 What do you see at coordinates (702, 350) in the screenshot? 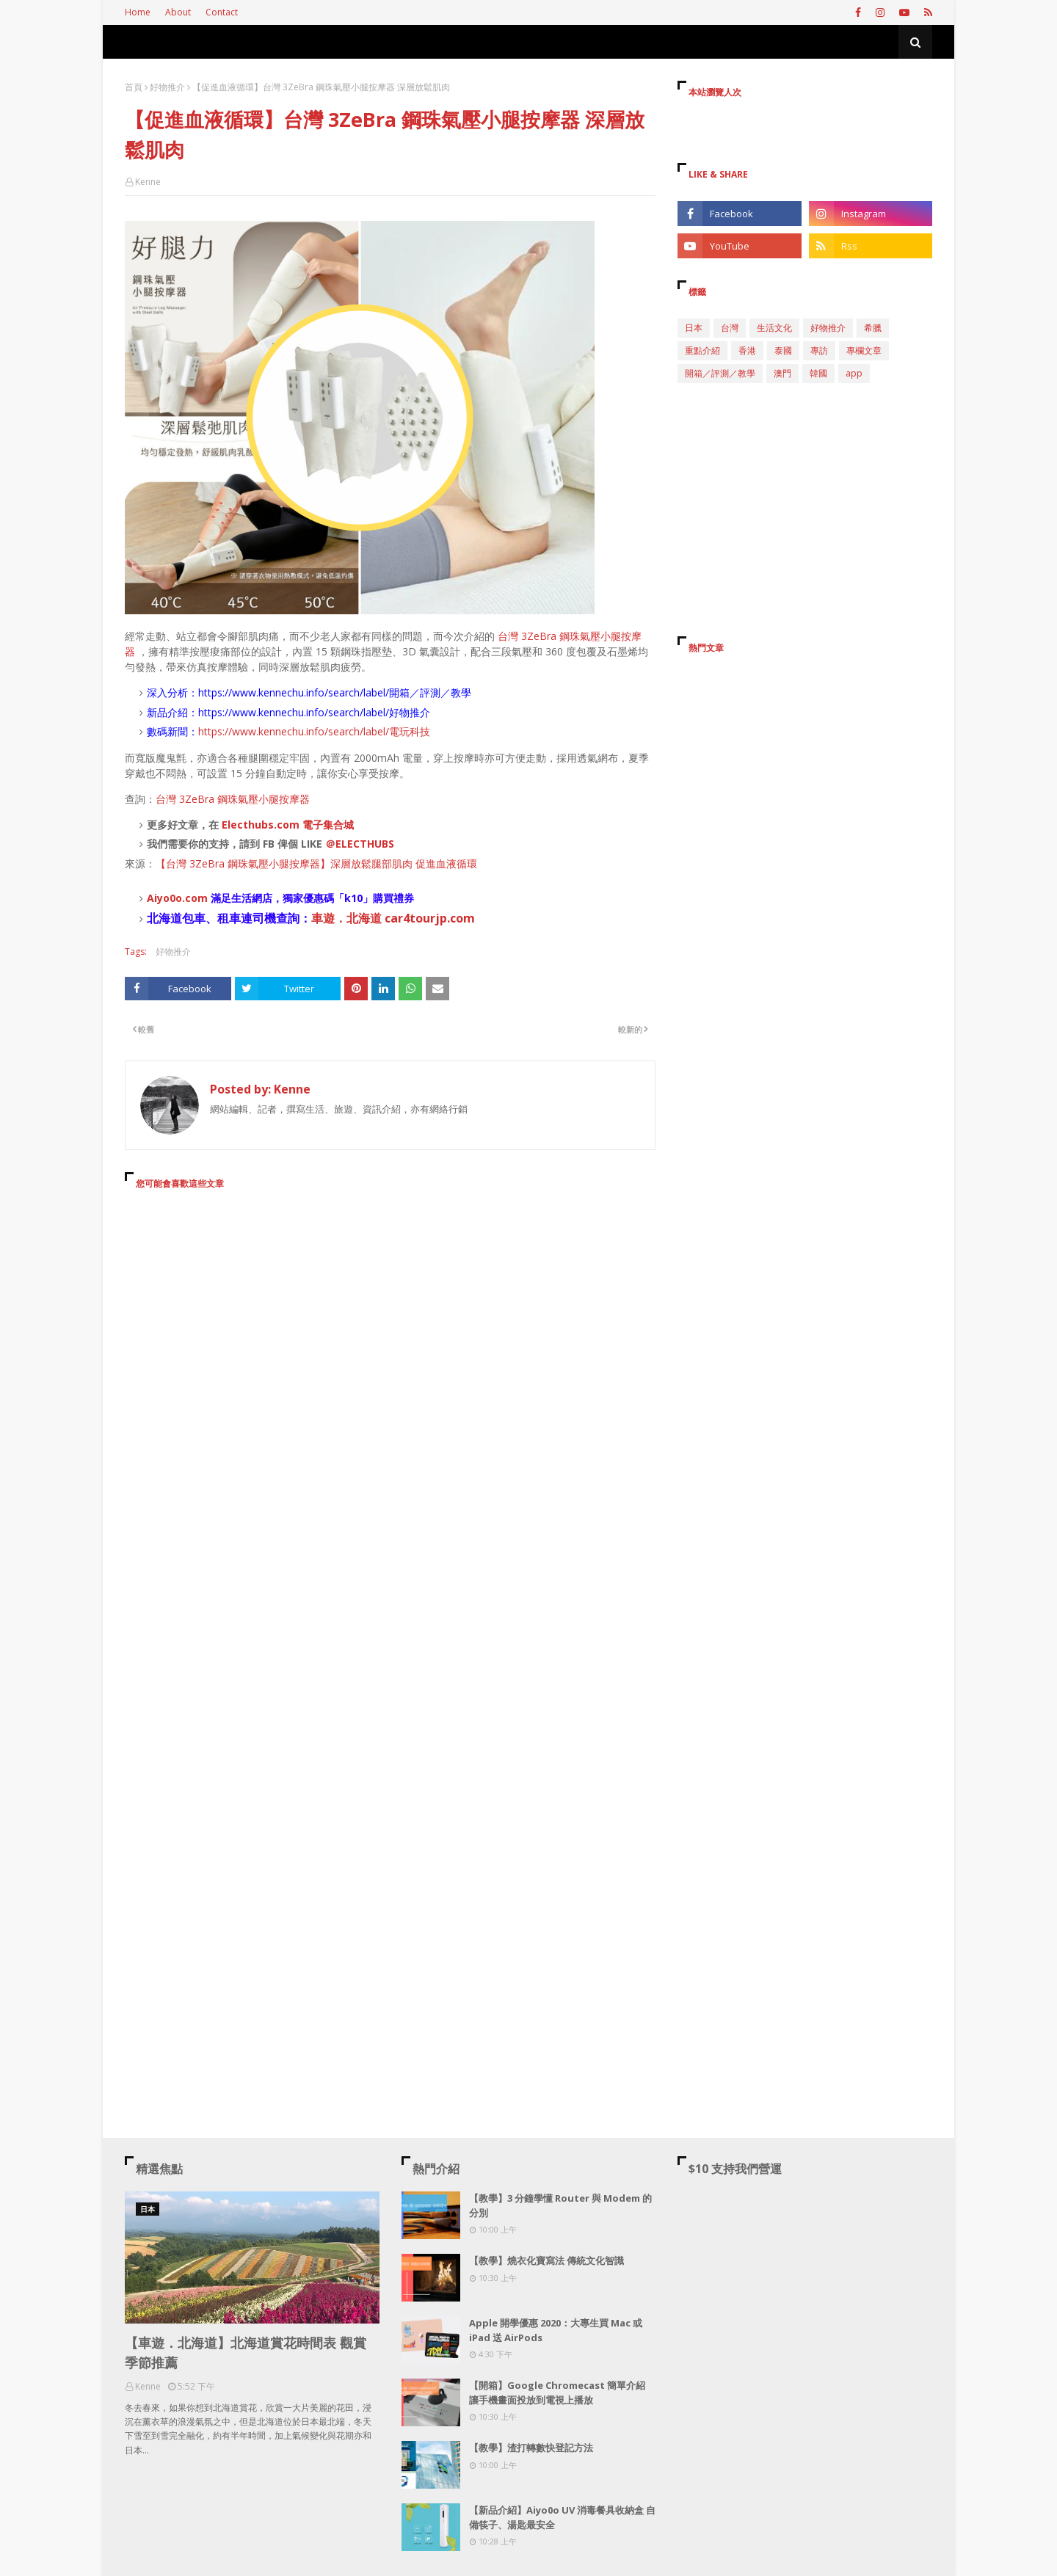
I see `重點介紹` at bounding box center [702, 350].